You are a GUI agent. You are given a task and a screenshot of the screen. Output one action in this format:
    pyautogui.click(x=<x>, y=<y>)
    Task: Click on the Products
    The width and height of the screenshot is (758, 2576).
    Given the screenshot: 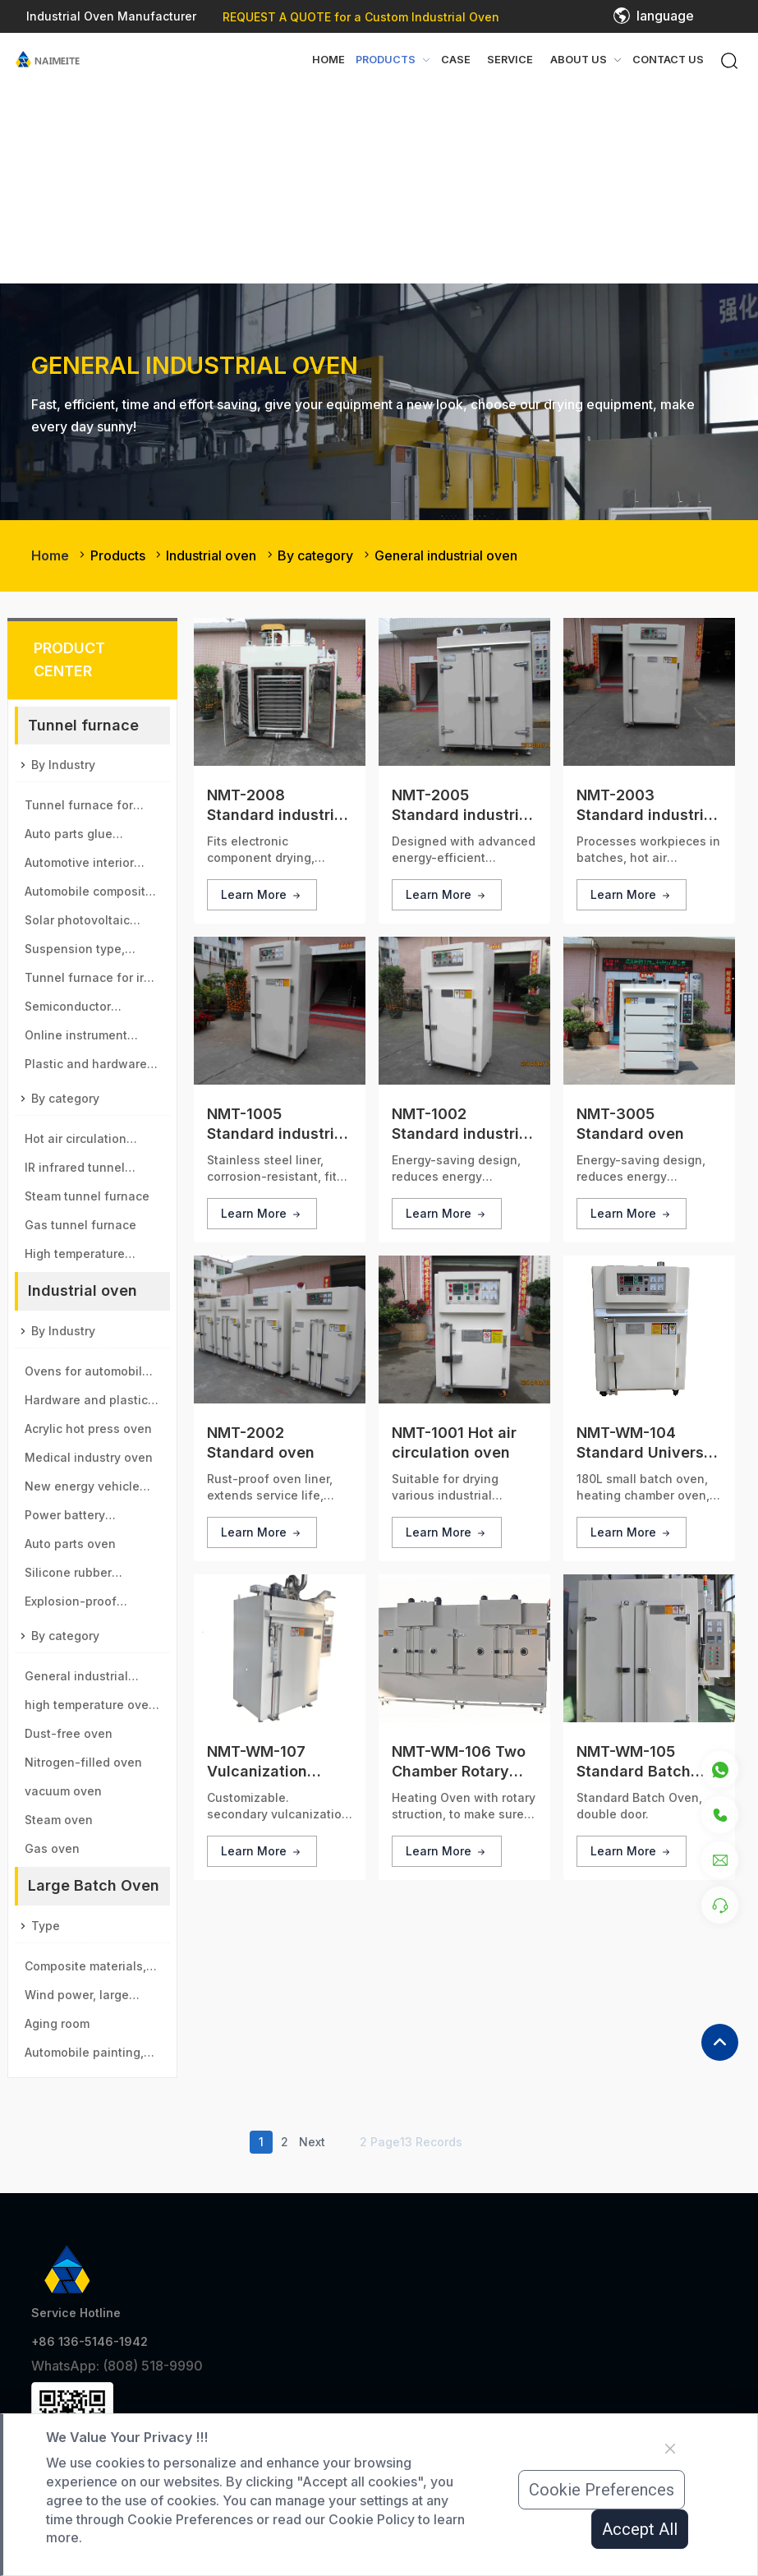 What is the action you would take?
    pyautogui.click(x=117, y=555)
    